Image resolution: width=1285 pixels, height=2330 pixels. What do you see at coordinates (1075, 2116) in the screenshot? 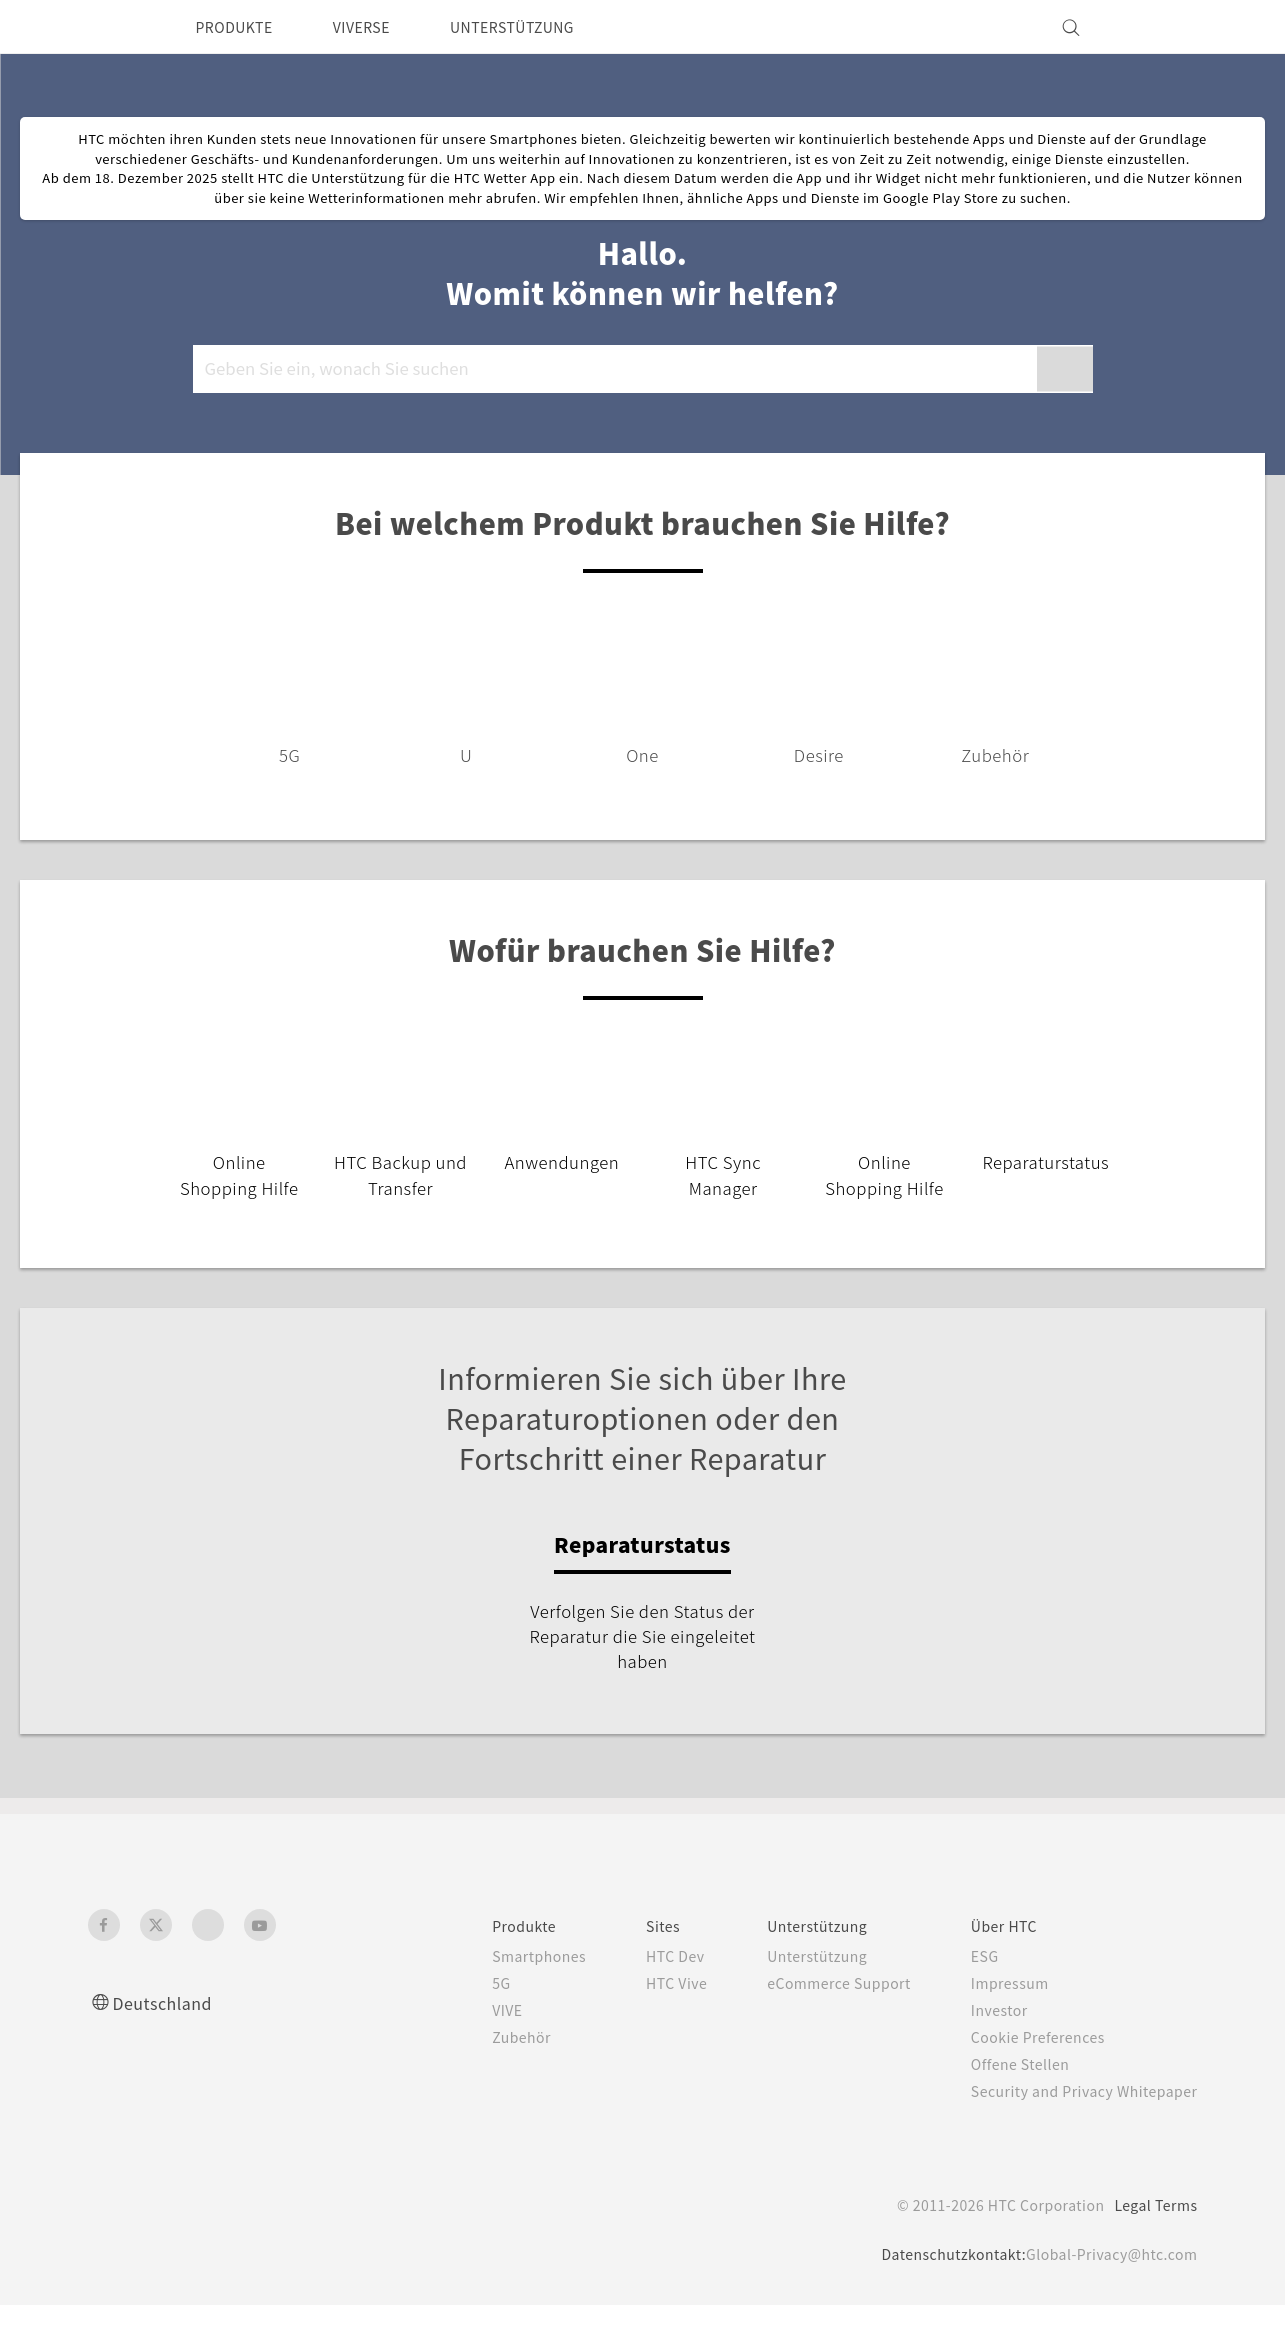
I see `Security and Privacy Whitepaper` at bounding box center [1075, 2116].